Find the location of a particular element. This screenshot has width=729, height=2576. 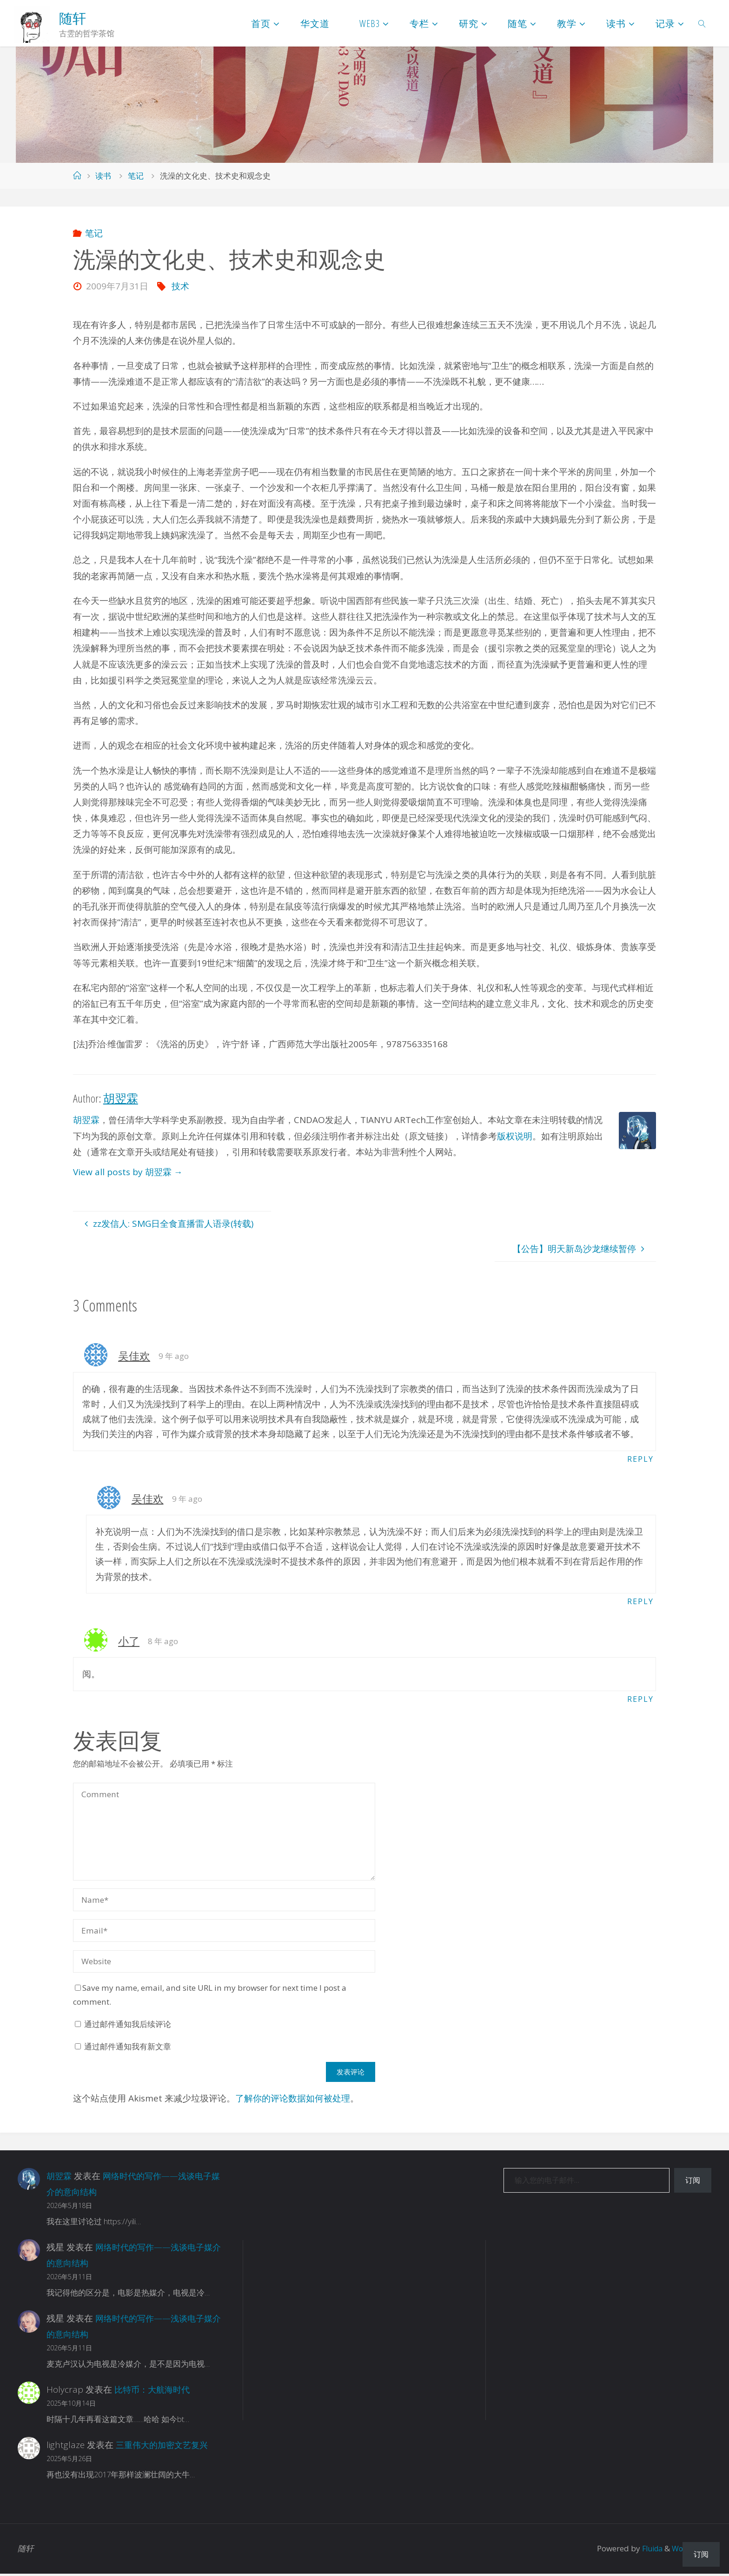

[link] is located at coordinates (702, 23).